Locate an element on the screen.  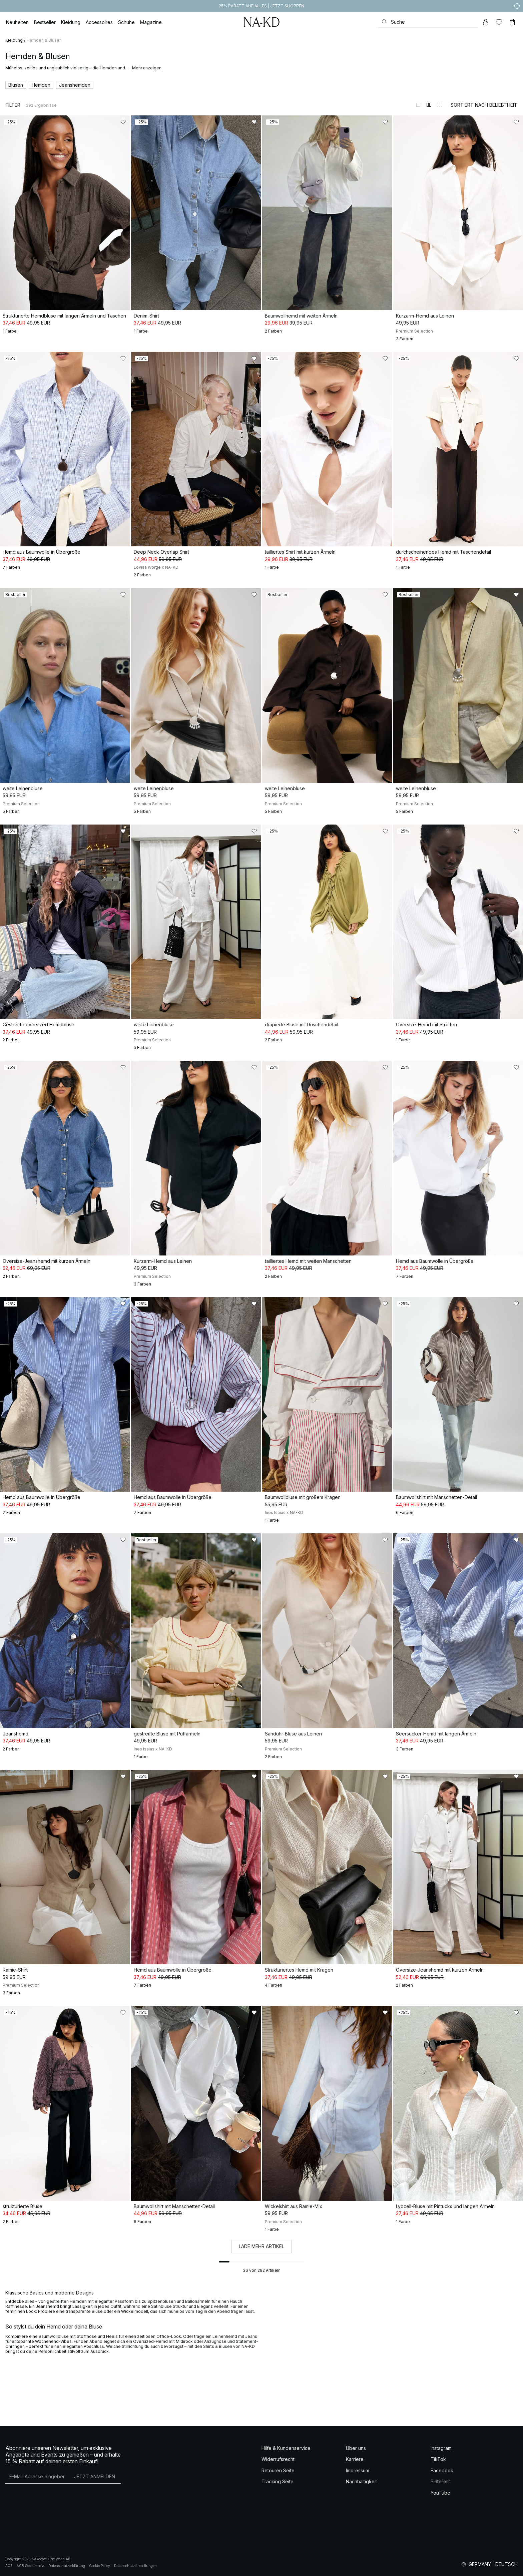
Karriere is located at coordinates (355, 2459).